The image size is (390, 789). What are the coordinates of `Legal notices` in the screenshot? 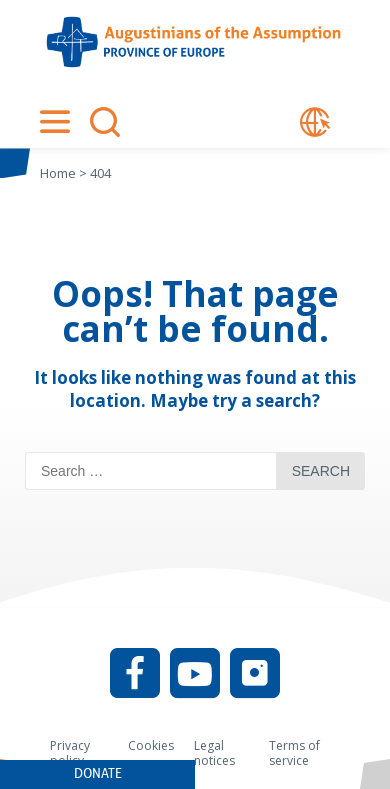 It's located at (214, 753).